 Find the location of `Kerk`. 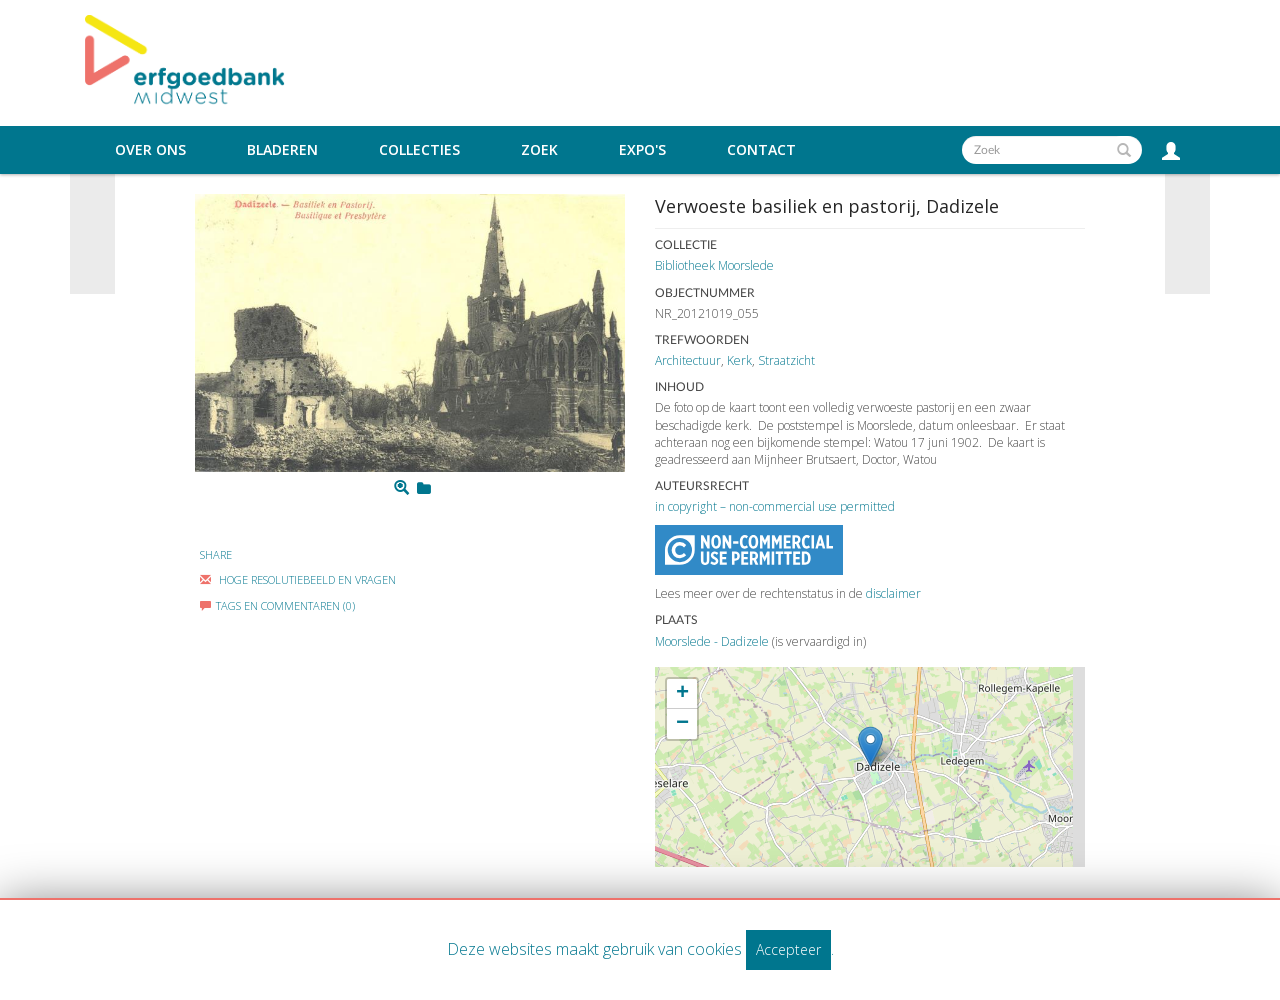

Kerk is located at coordinates (739, 360).